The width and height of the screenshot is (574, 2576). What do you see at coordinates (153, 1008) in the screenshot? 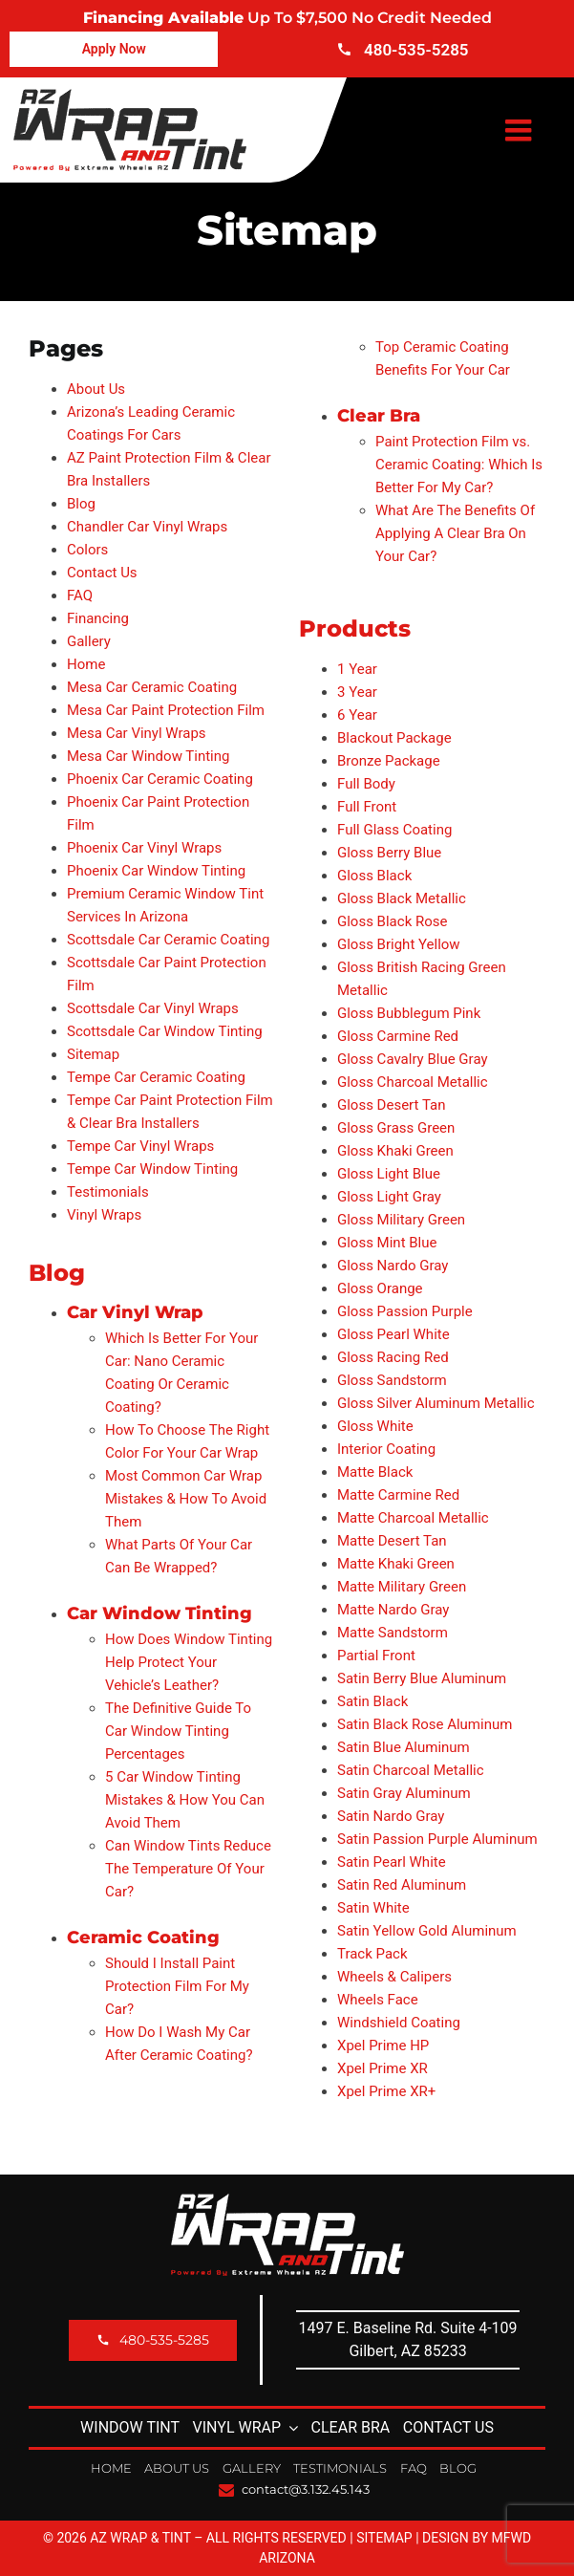
I see `Scottsdale Car Vinyl Wraps` at bounding box center [153, 1008].